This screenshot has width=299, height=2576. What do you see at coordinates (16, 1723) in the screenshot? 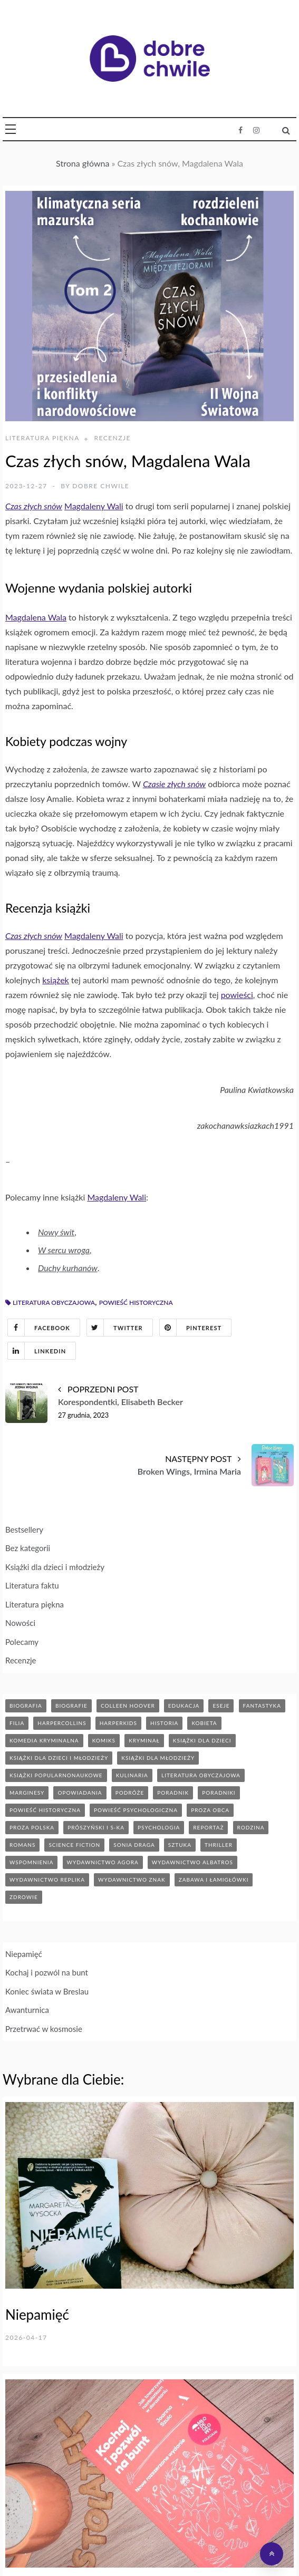
I see `filia [filia (12 elementów)]` at bounding box center [16, 1723].